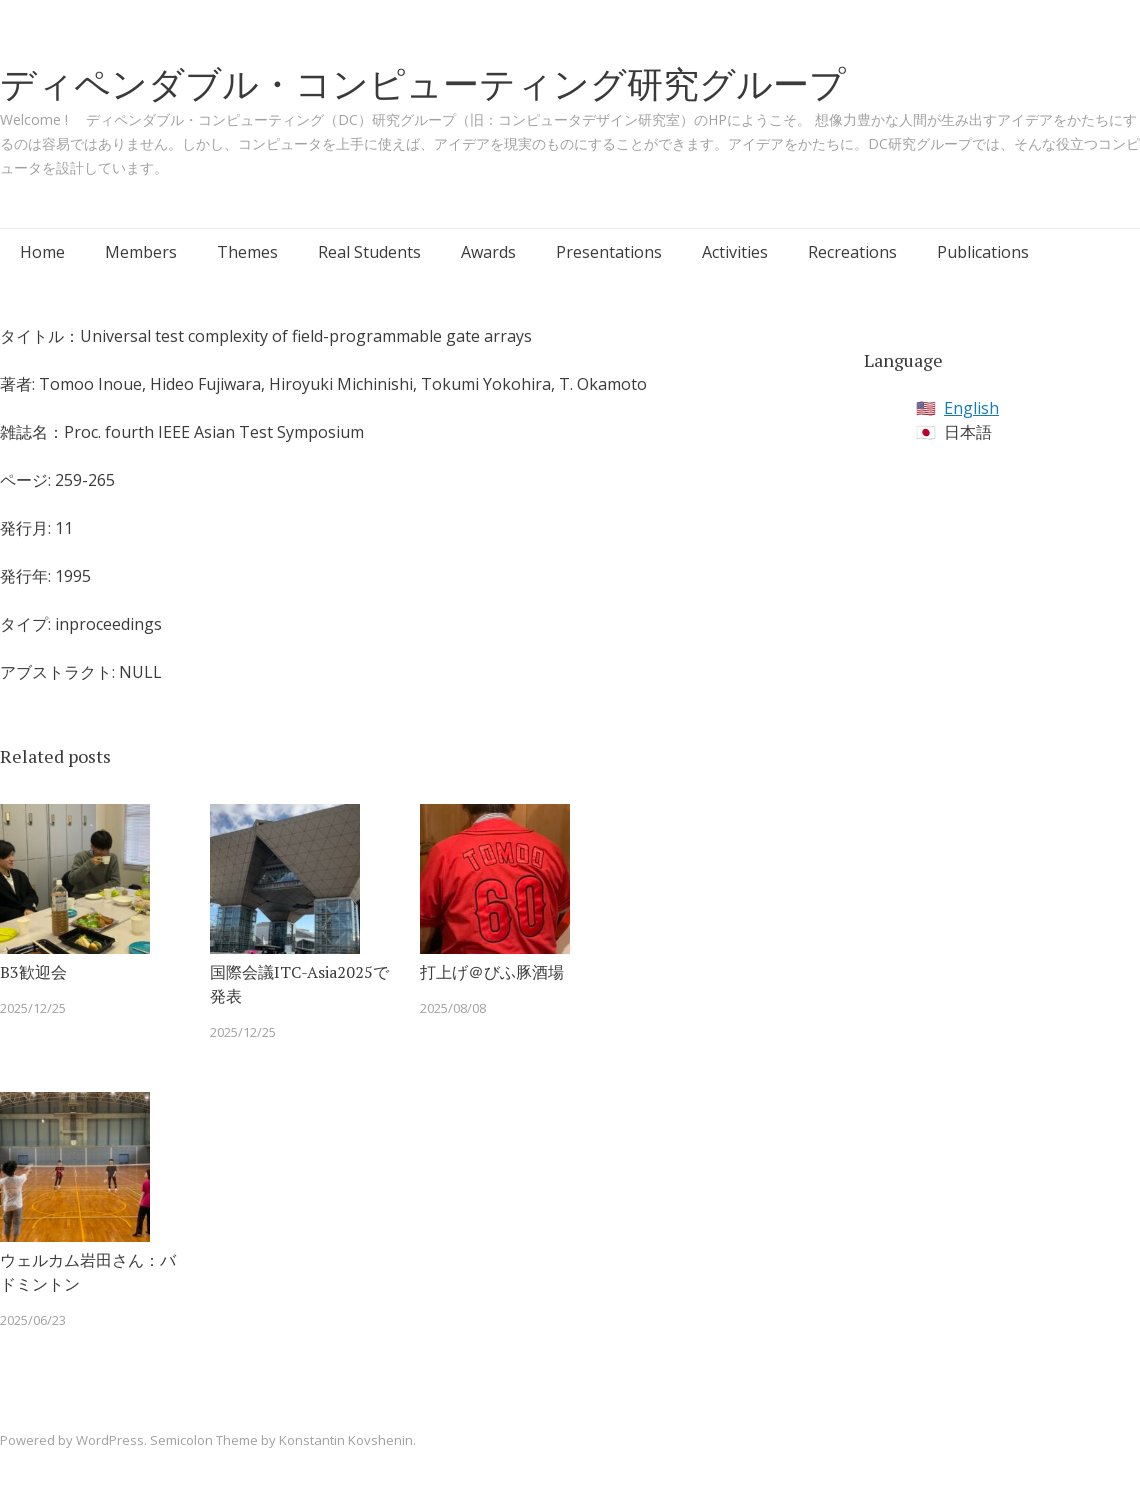 This screenshot has width=1140, height=1500. Describe the element at coordinates (110, 1440) in the screenshot. I see `WordPress` at that location.